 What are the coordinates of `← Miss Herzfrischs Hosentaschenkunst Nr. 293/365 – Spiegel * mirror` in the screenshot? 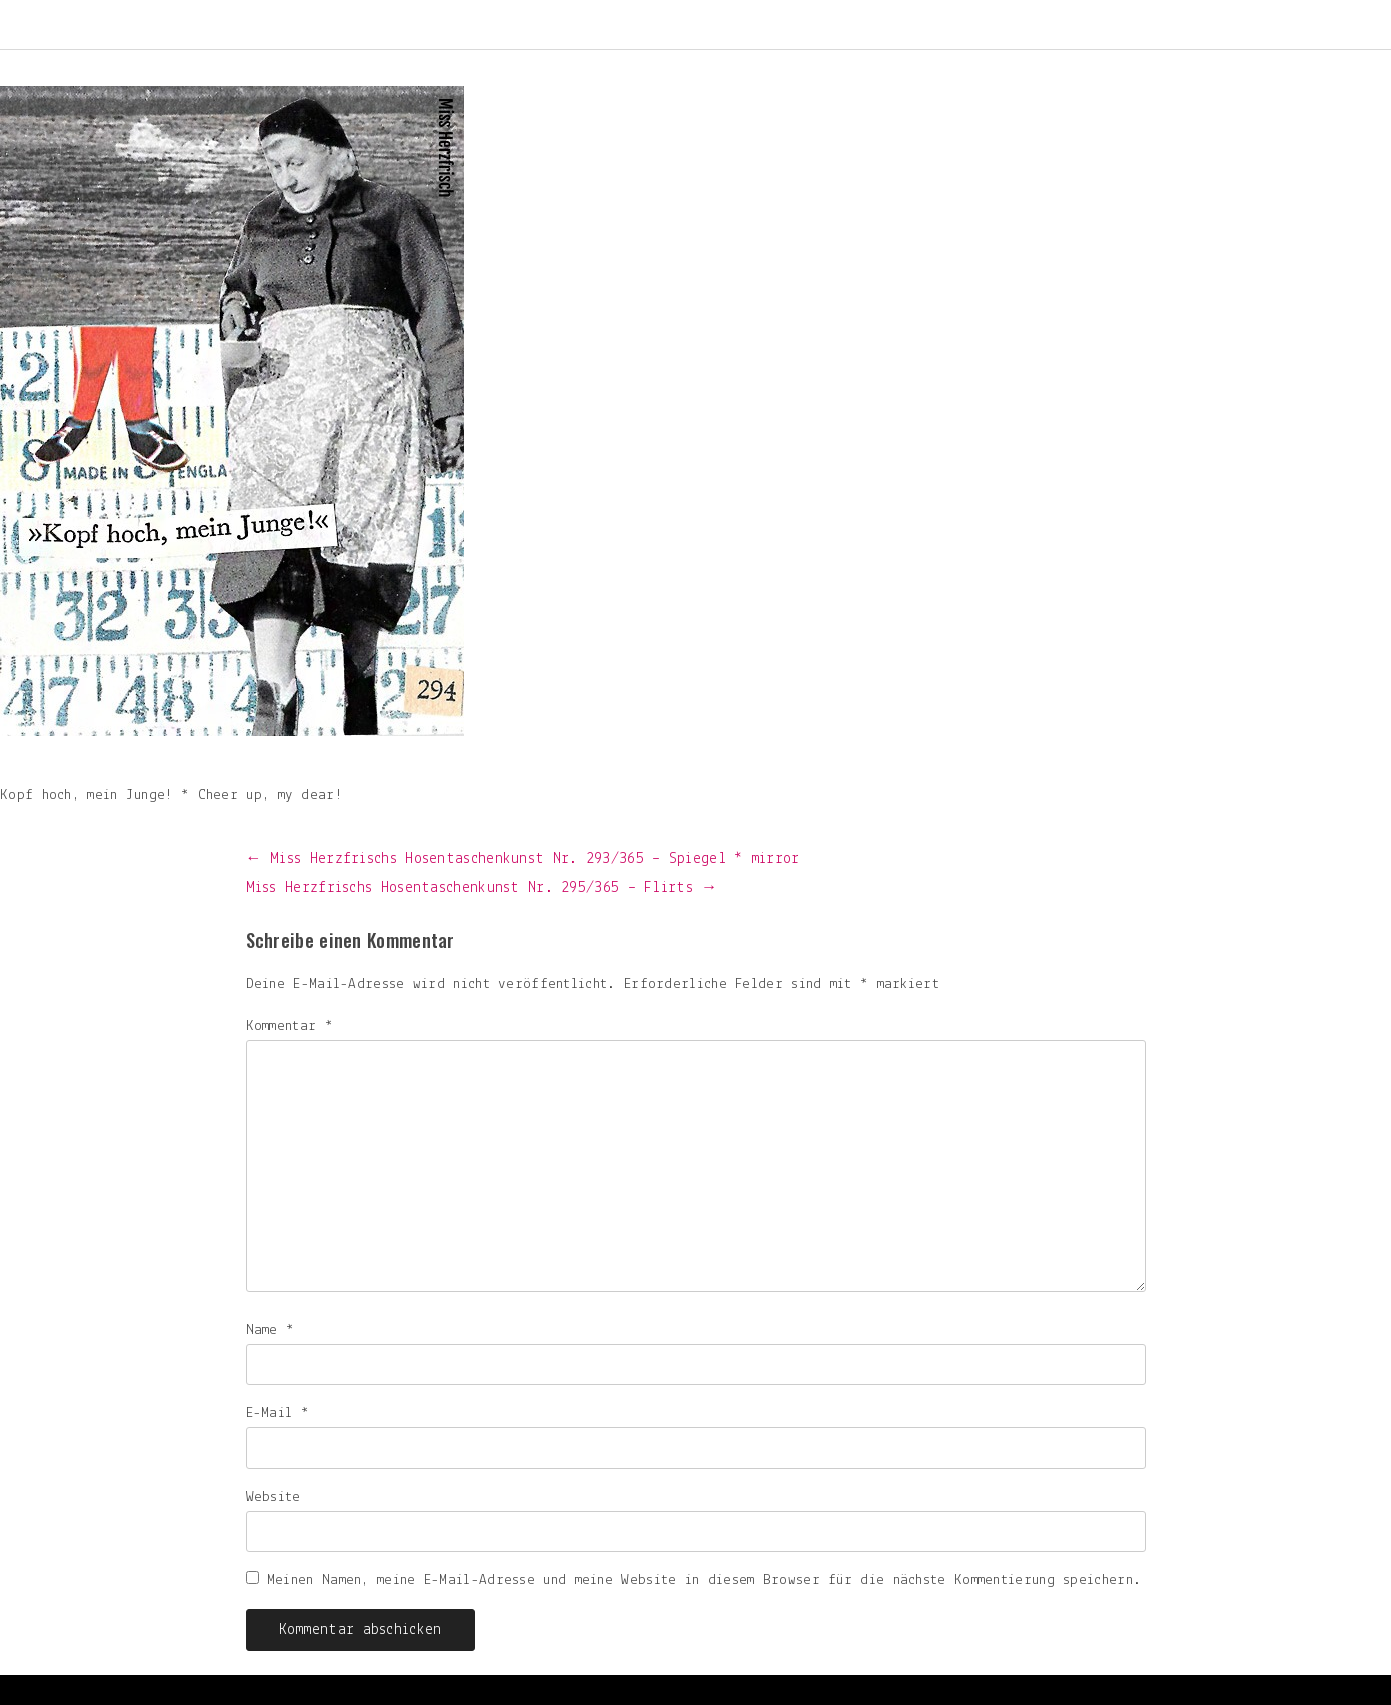 It's located at (523, 859).